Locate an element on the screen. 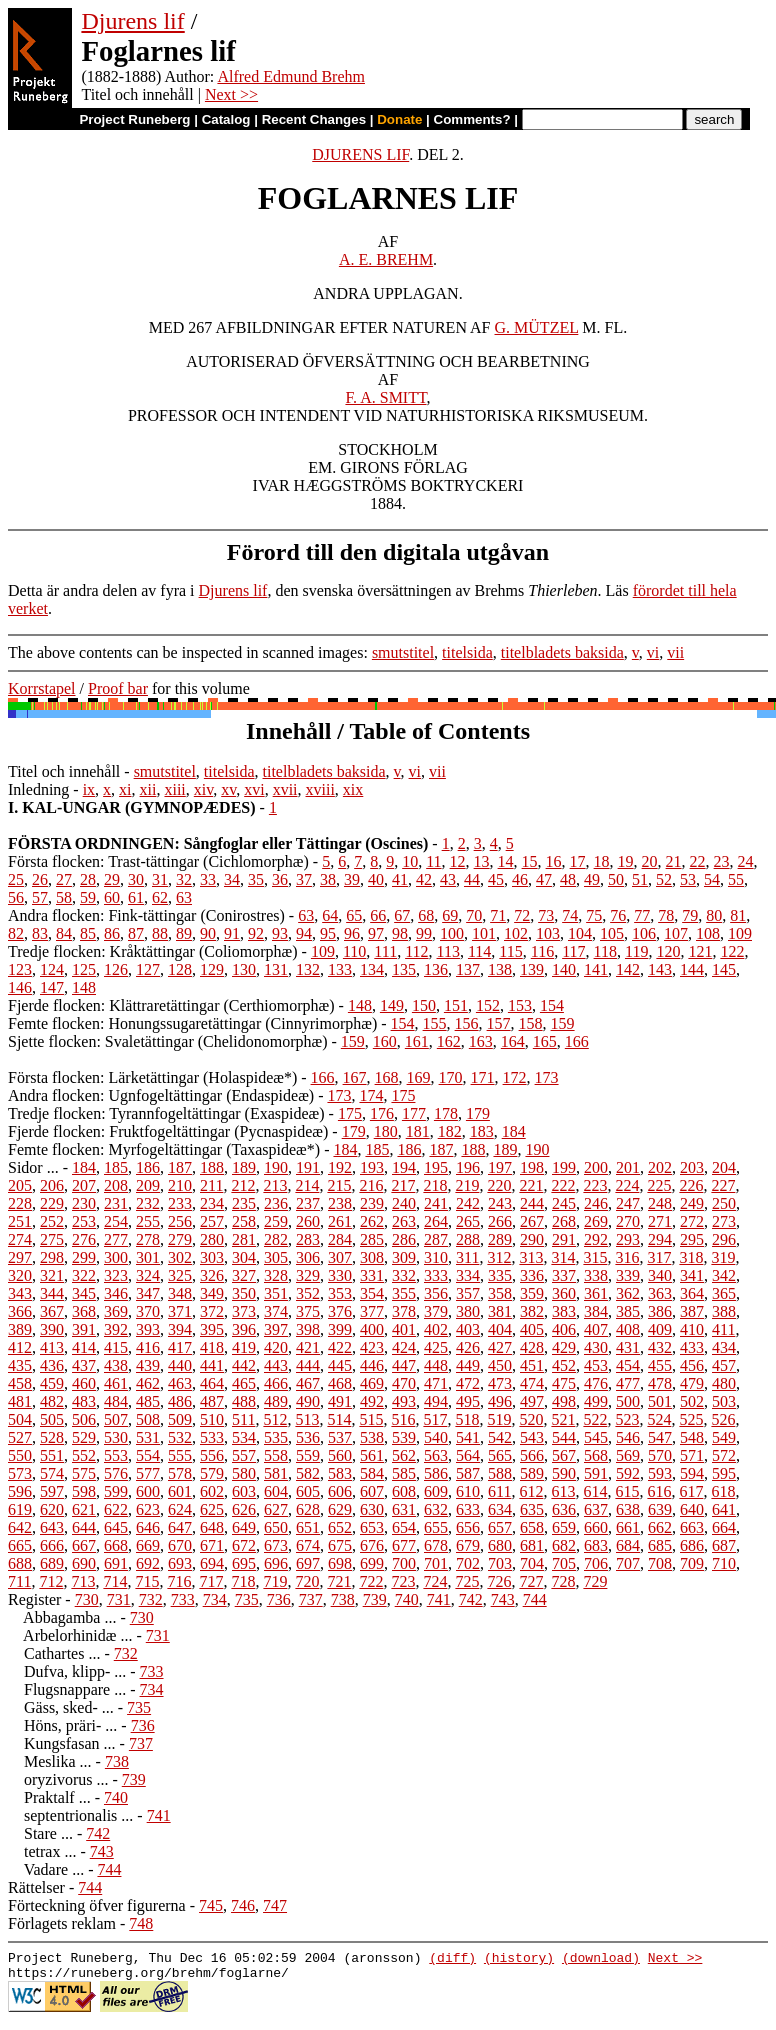  130 is located at coordinates (244, 969).